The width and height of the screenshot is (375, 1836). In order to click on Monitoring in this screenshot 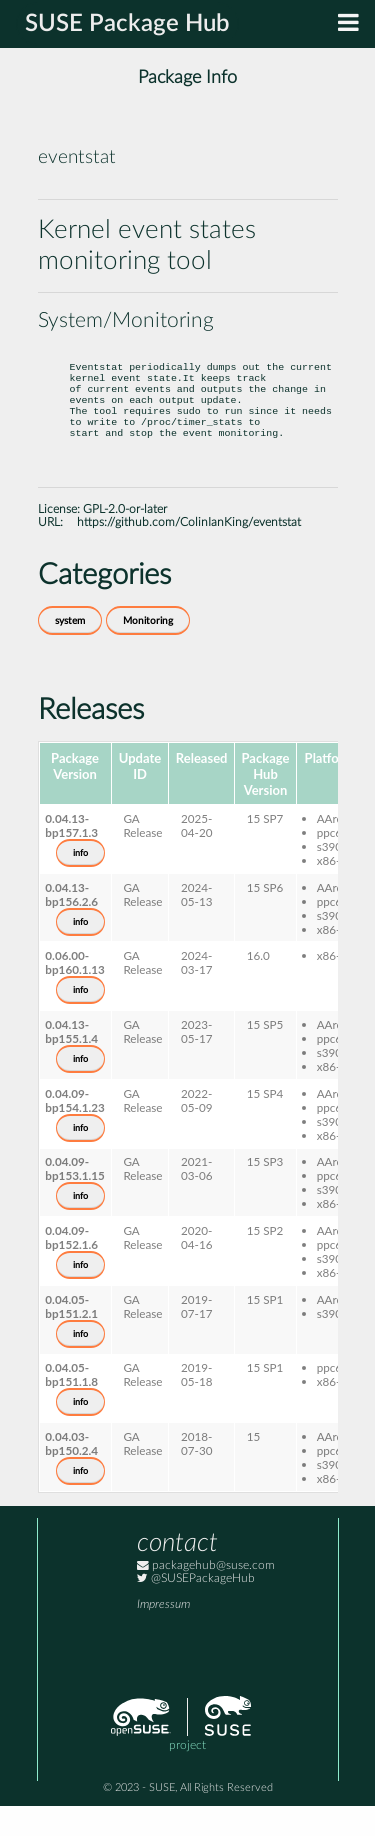, I will do `click(148, 651)`.